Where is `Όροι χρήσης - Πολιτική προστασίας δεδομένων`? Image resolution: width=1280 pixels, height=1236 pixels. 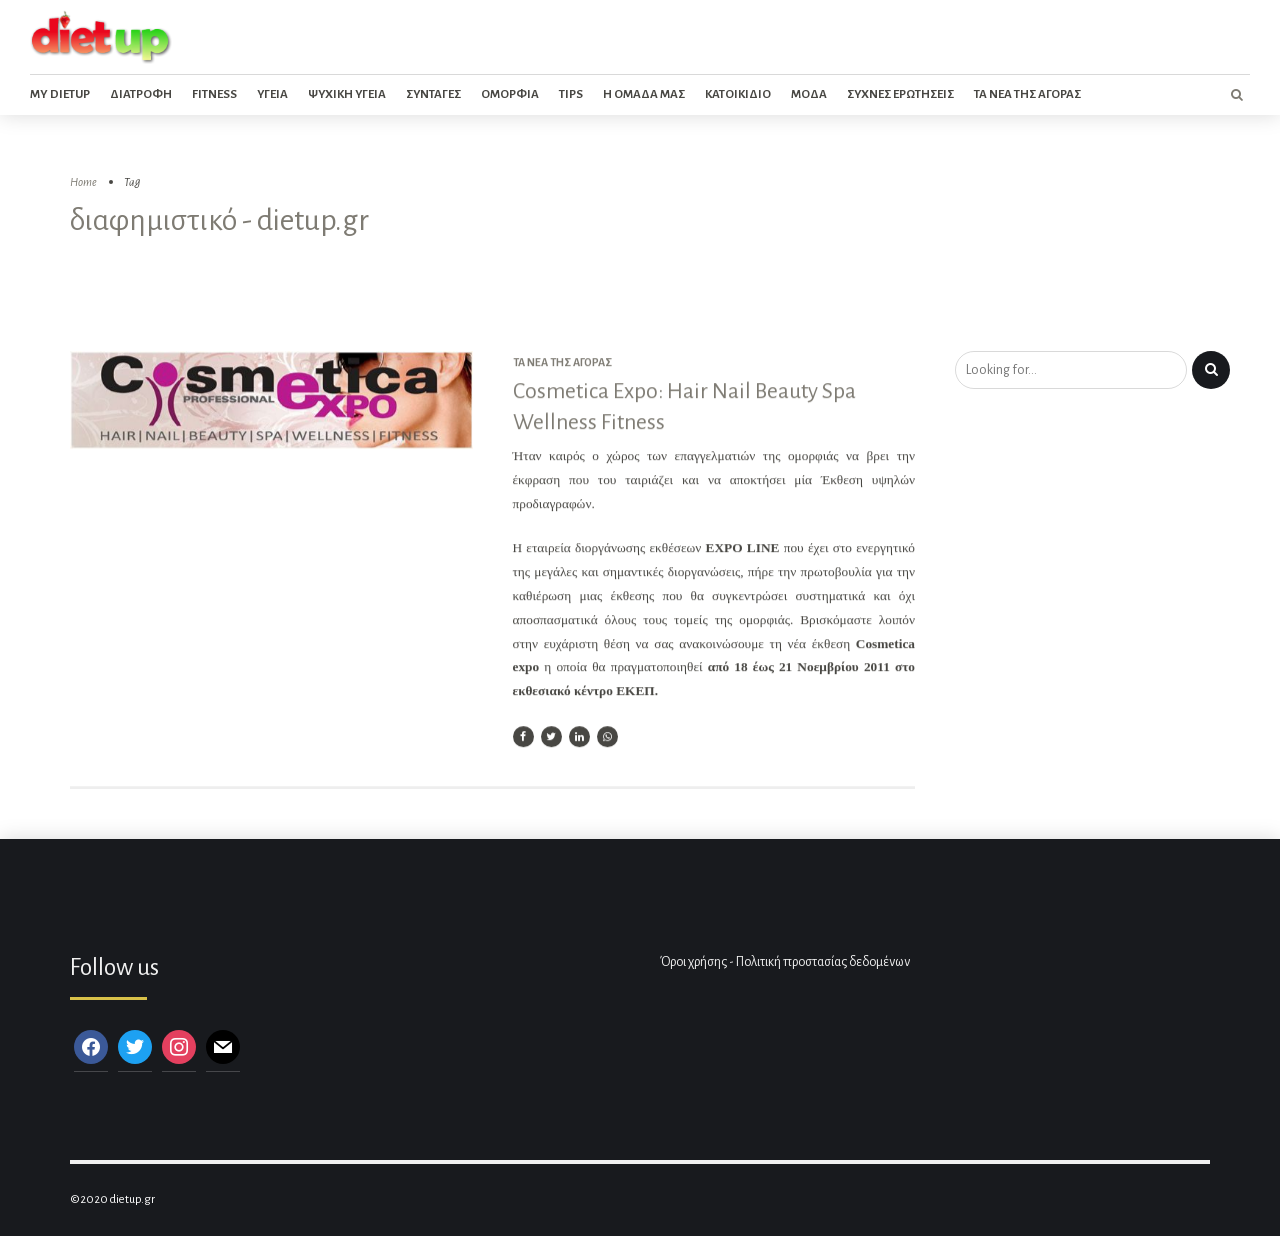 Όροι χρήσης - Πολιτική προστασίας δεδομένων is located at coordinates (785, 962).